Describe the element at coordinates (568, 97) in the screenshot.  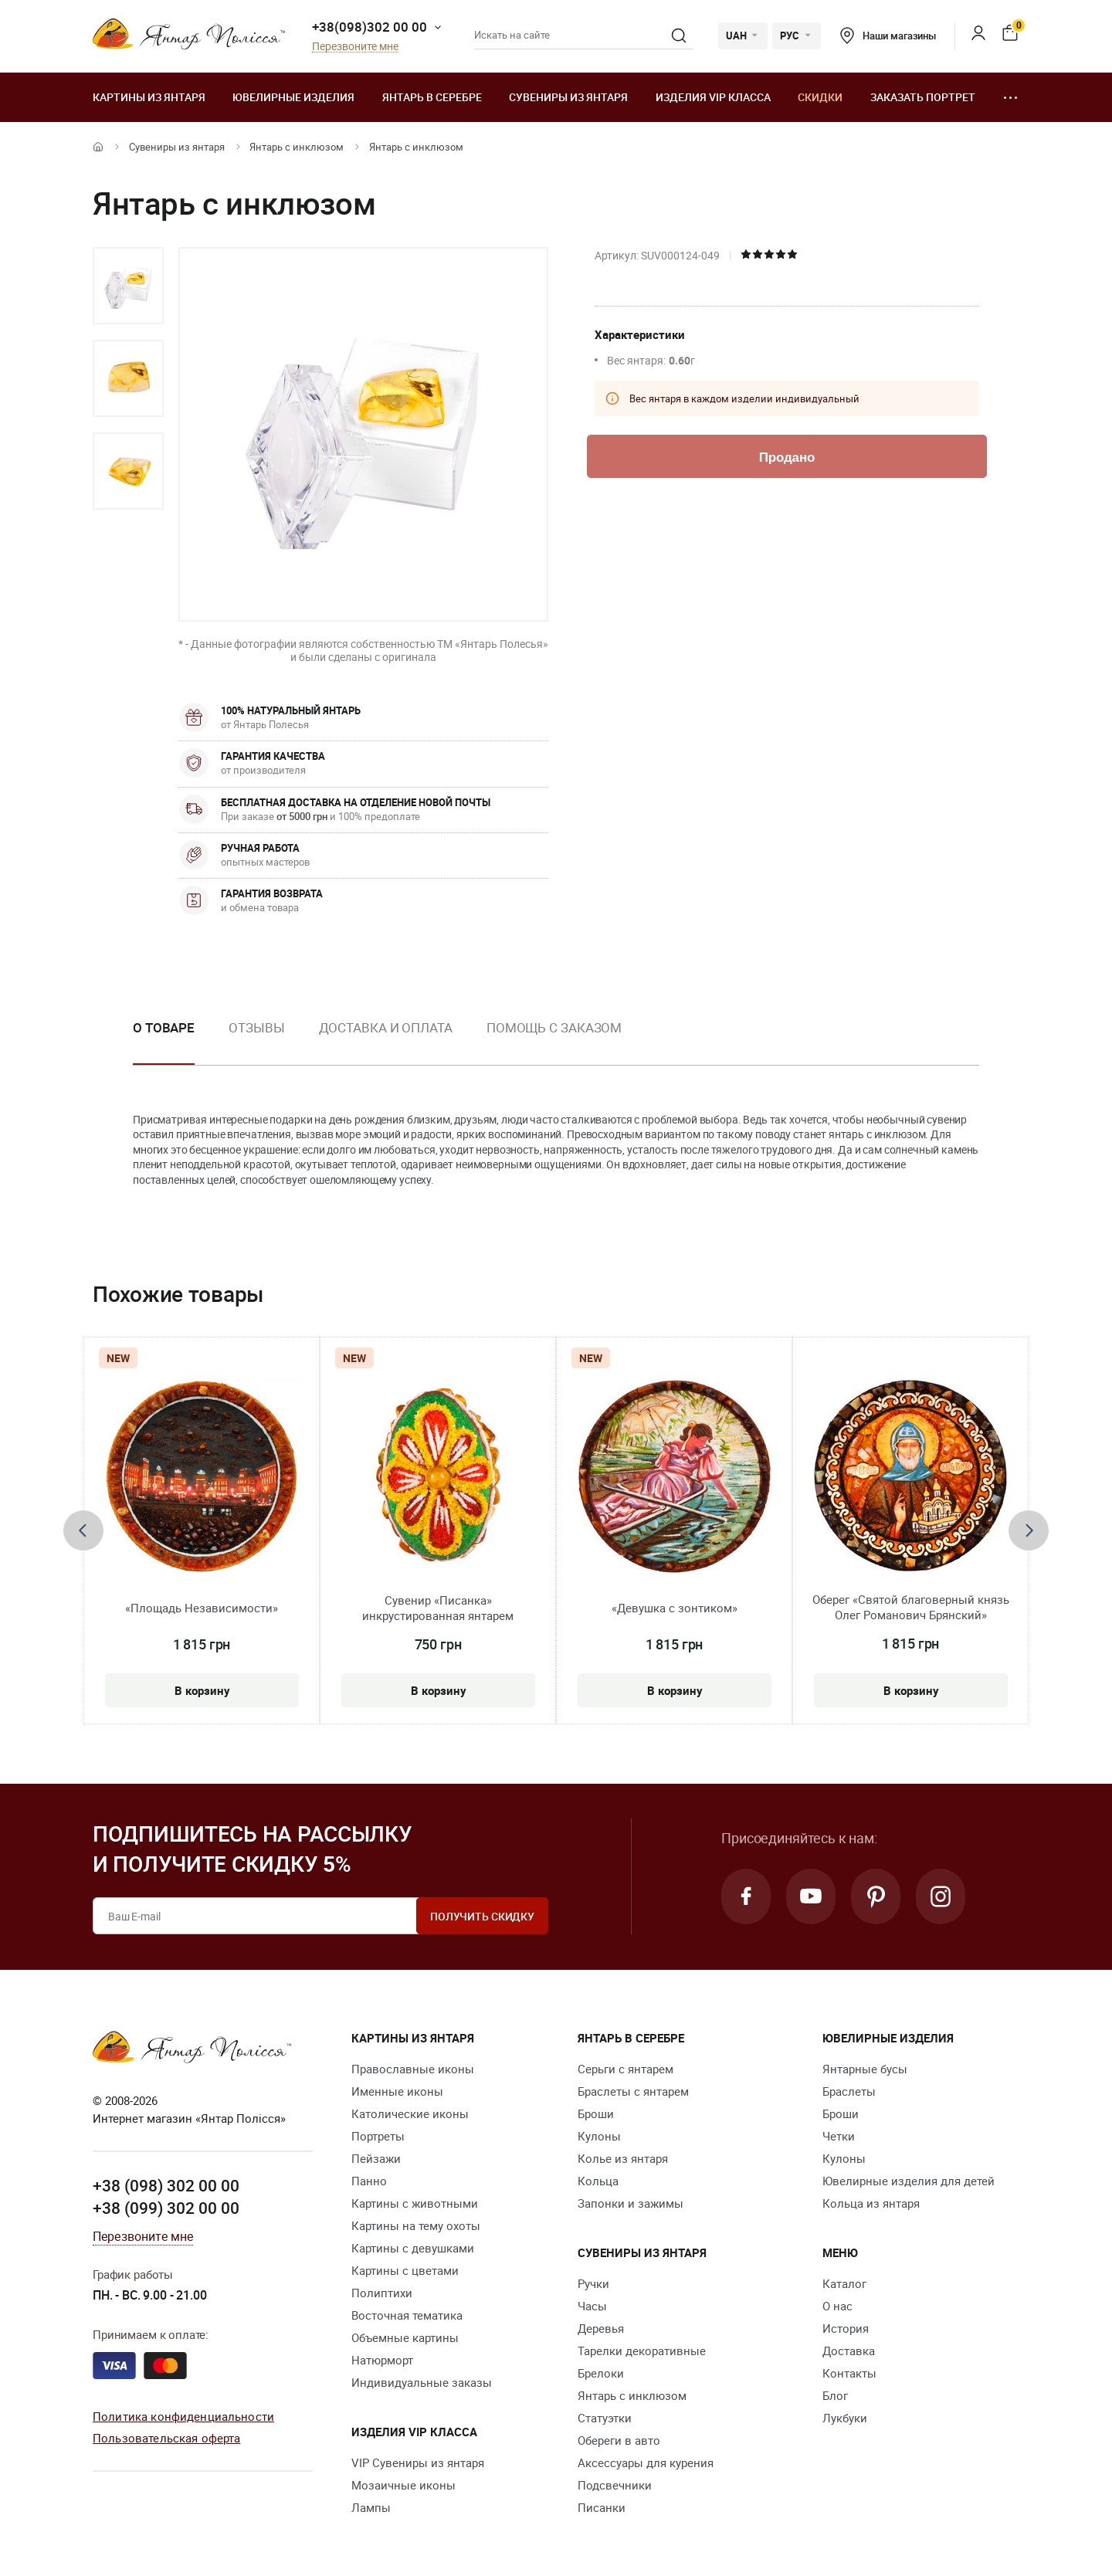
I see `Сувениры из янтаря` at that location.